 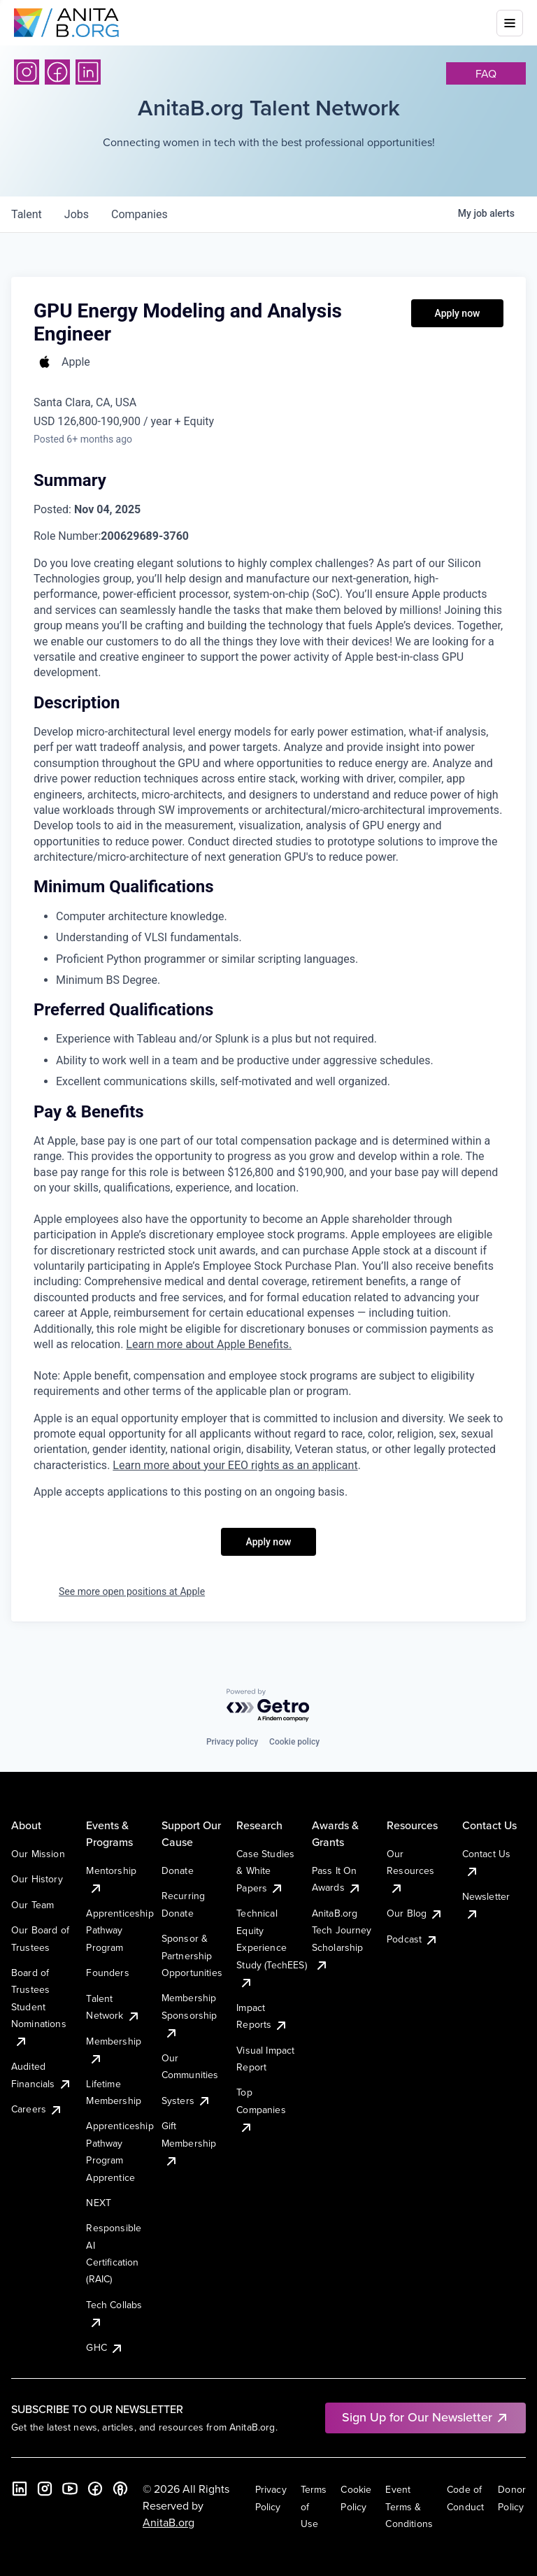 I want to click on Case Studies & White Papers, so click(x=265, y=1871).